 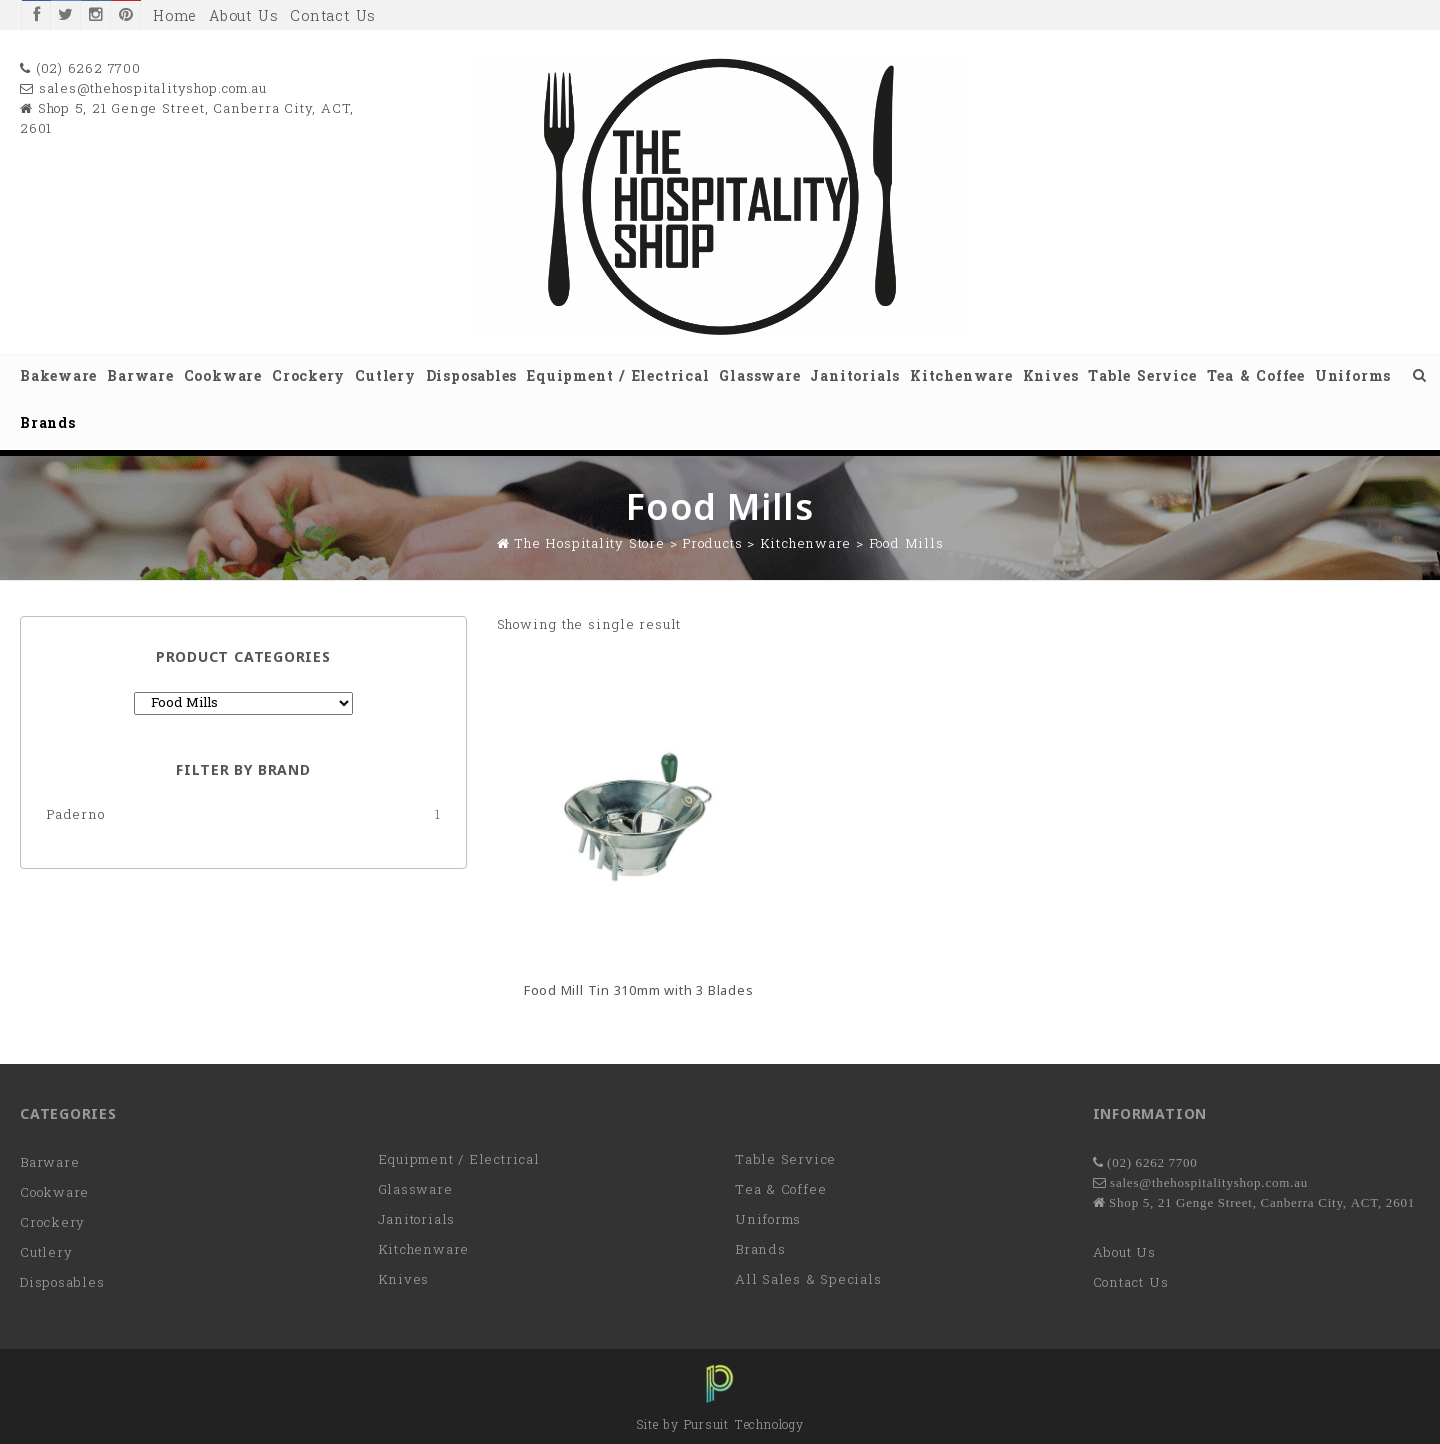 I want to click on The Hospitality Store, so click(x=589, y=544).